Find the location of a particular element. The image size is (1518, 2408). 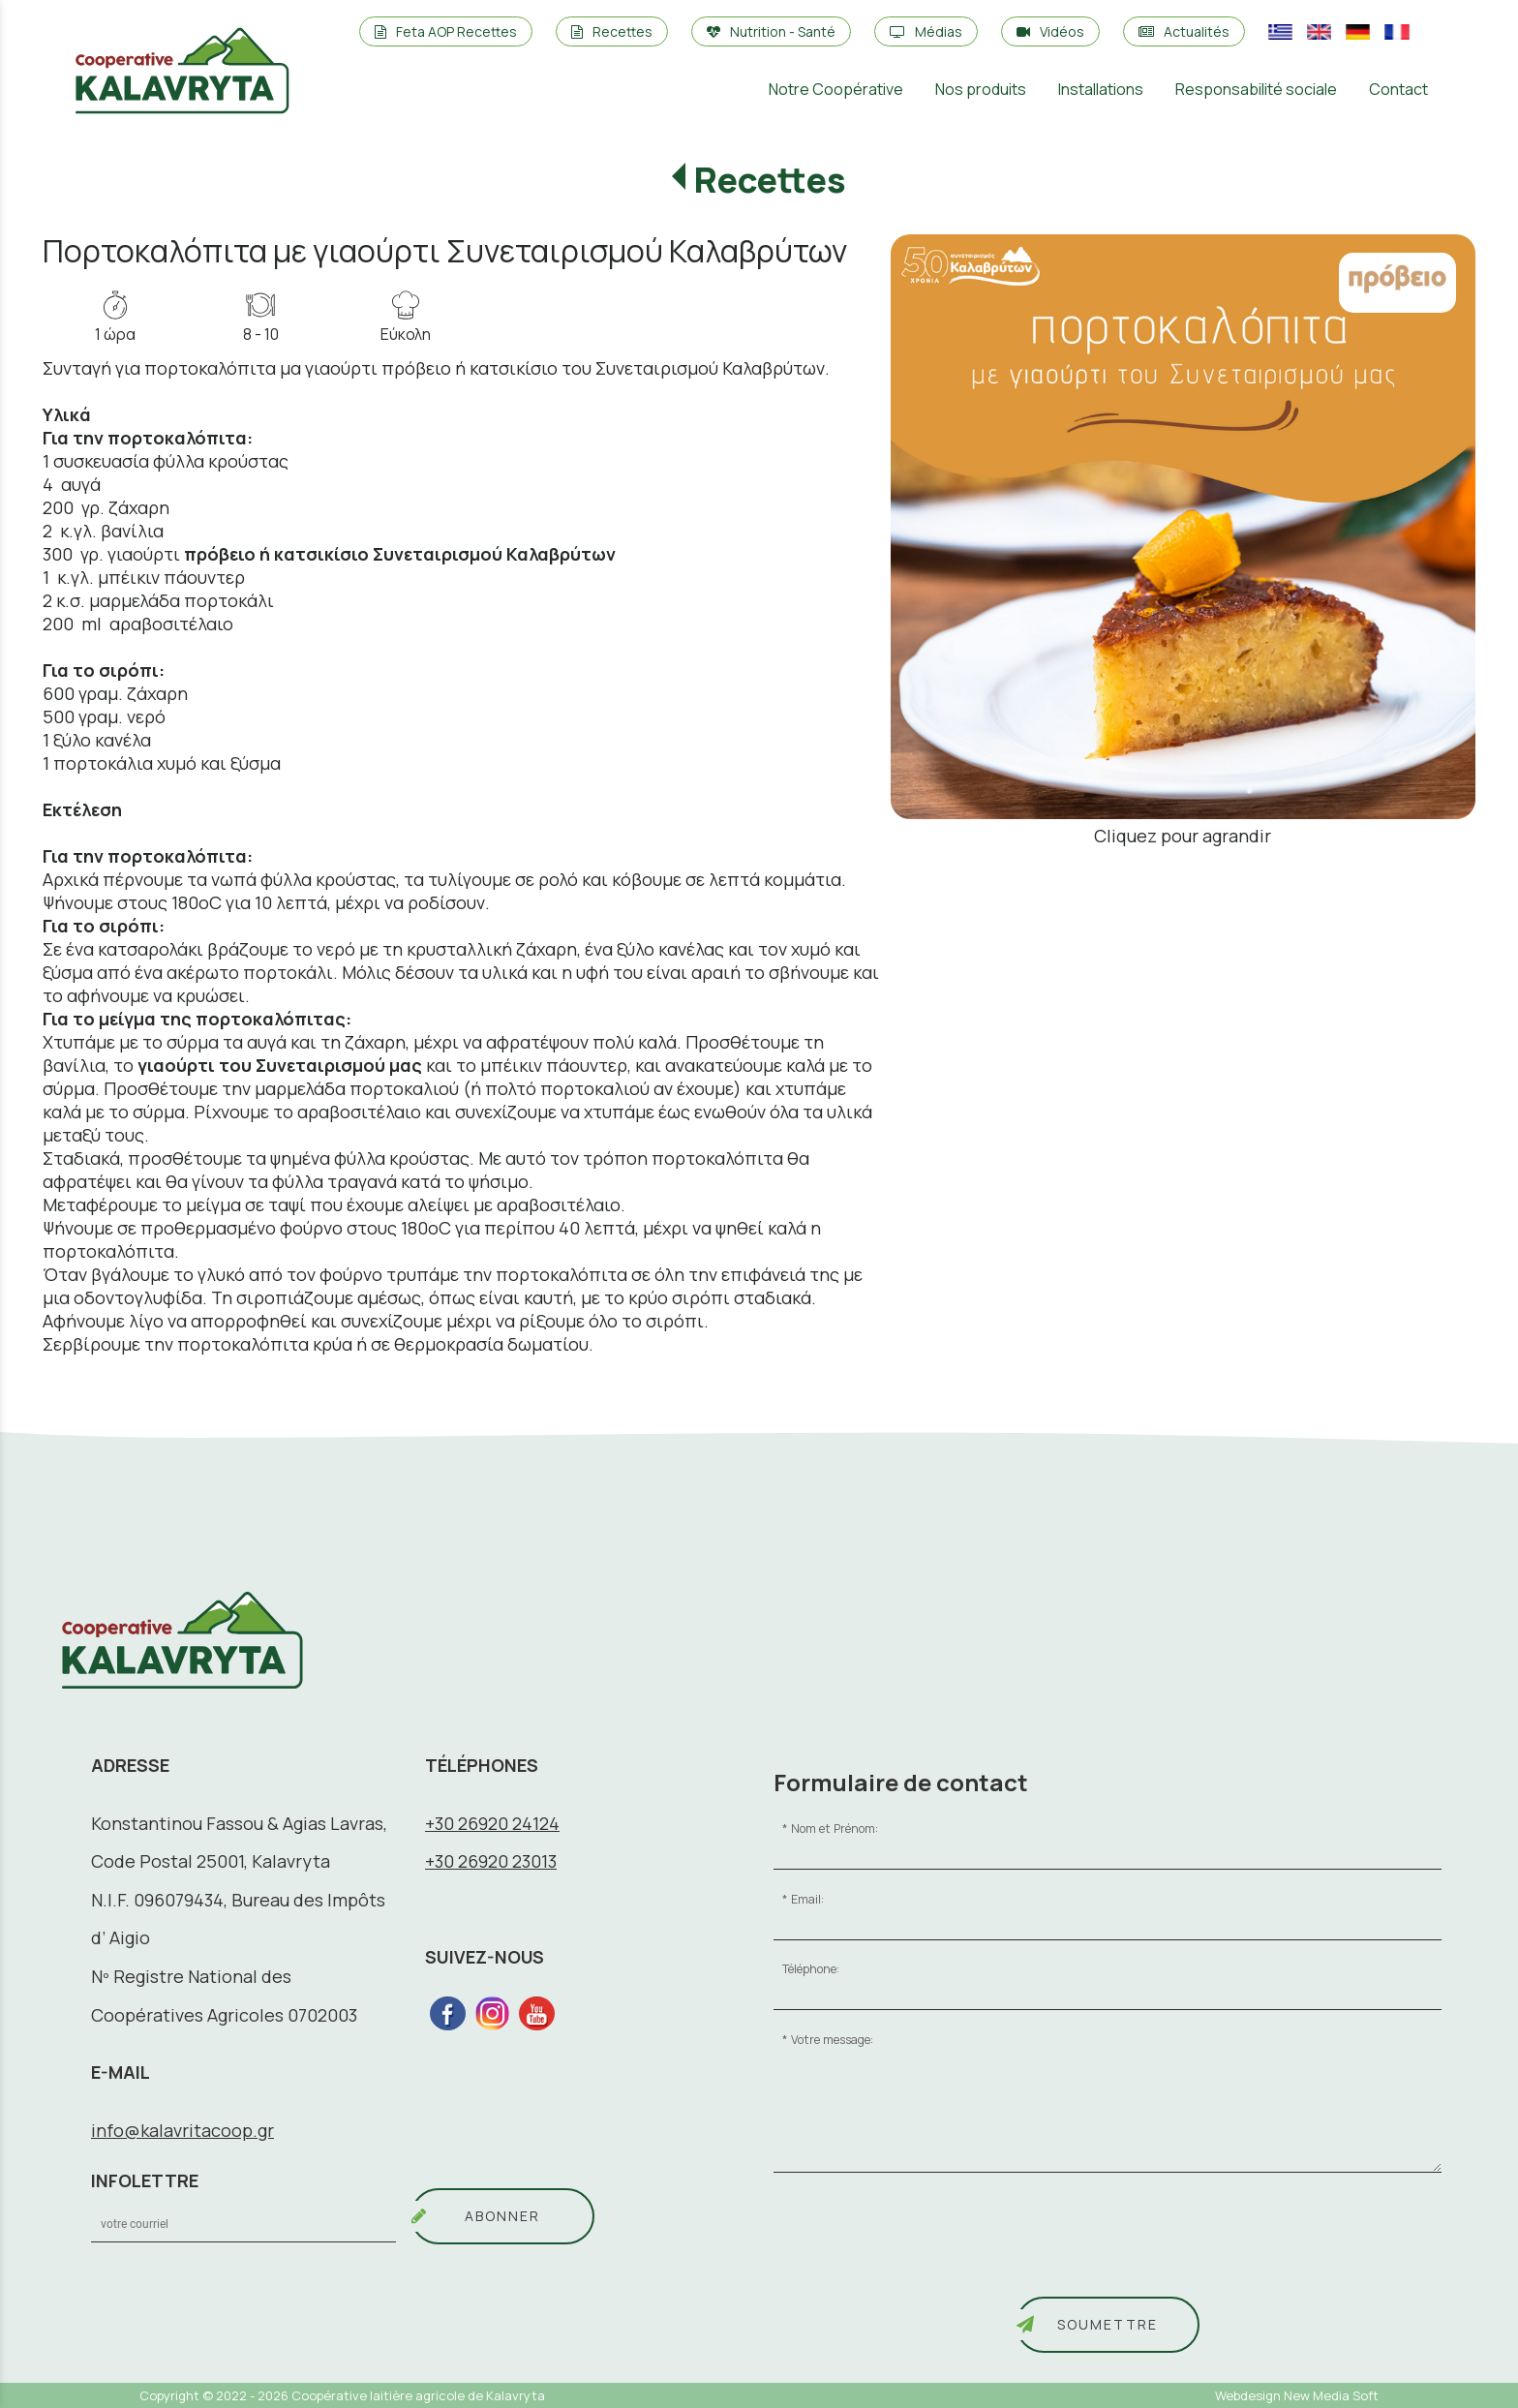

ABONNER is located at coordinates (502, 2216).